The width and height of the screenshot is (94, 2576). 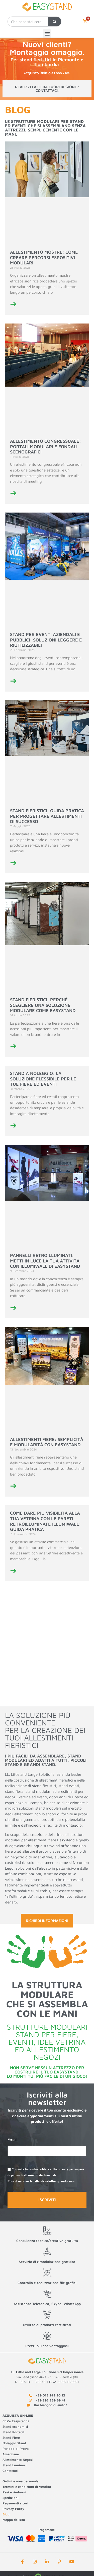 I want to click on Stand Fiere, so click(x=11, y=2438).